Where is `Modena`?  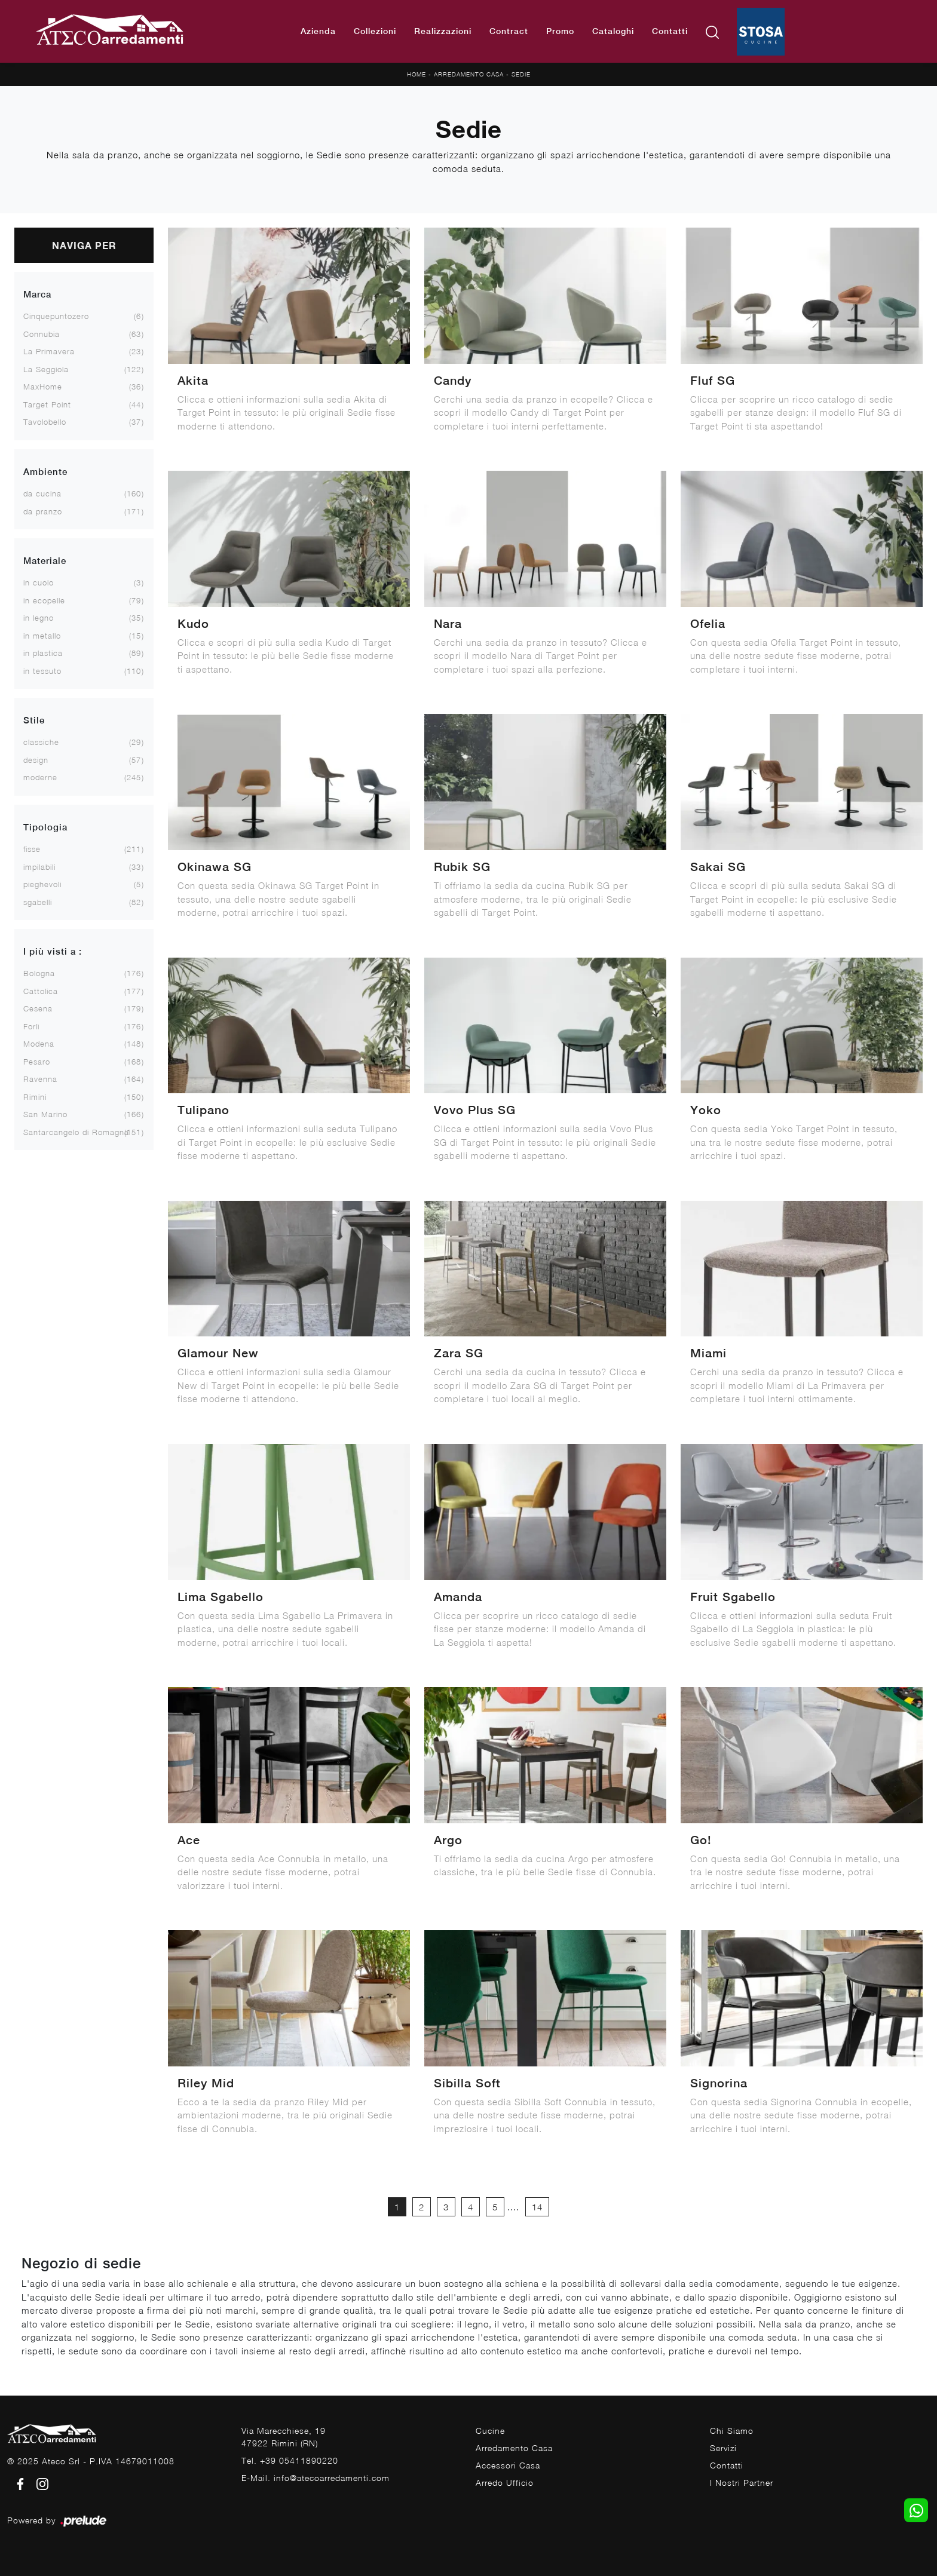
Modena is located at coordinates (38, 1043).